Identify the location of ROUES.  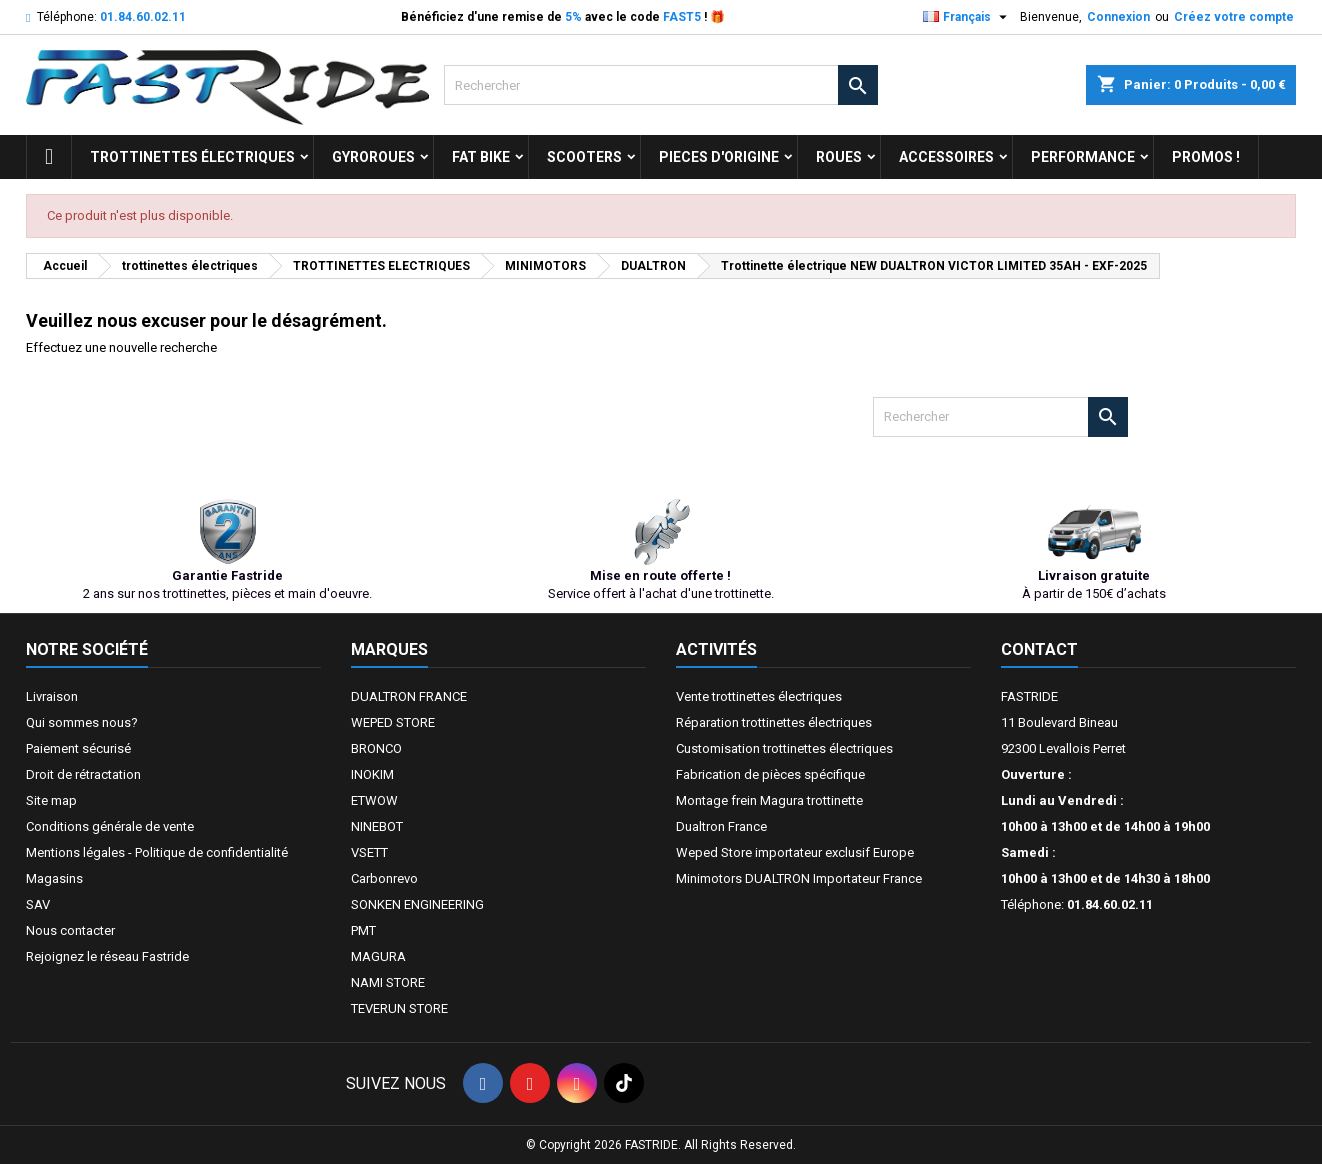
(839, 157).